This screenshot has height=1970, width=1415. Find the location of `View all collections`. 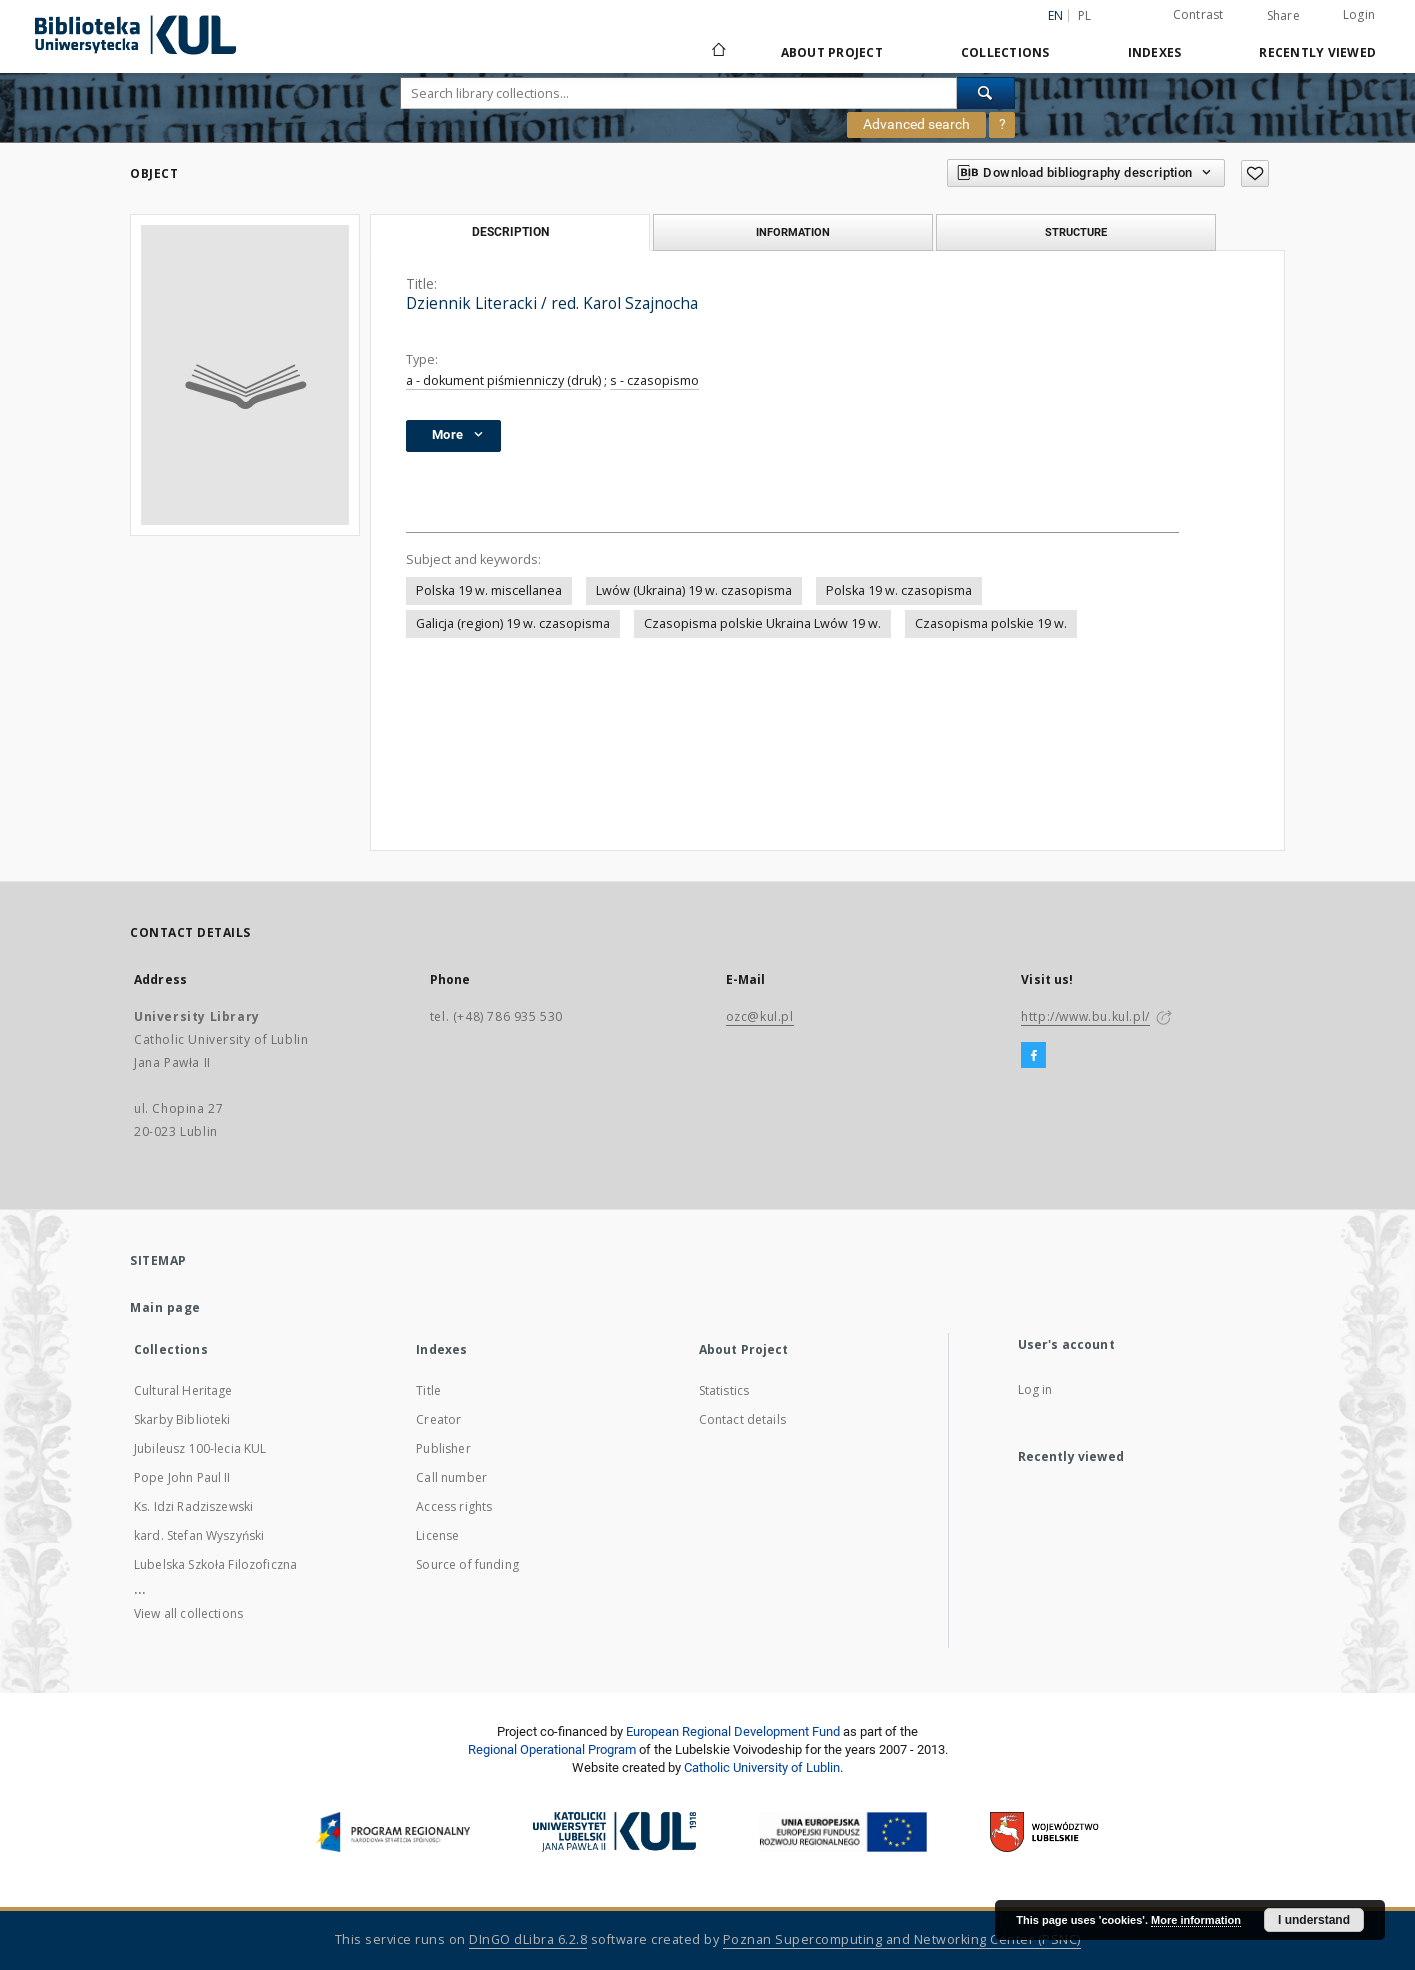

View all collections is located at coordinates (188, 1613).